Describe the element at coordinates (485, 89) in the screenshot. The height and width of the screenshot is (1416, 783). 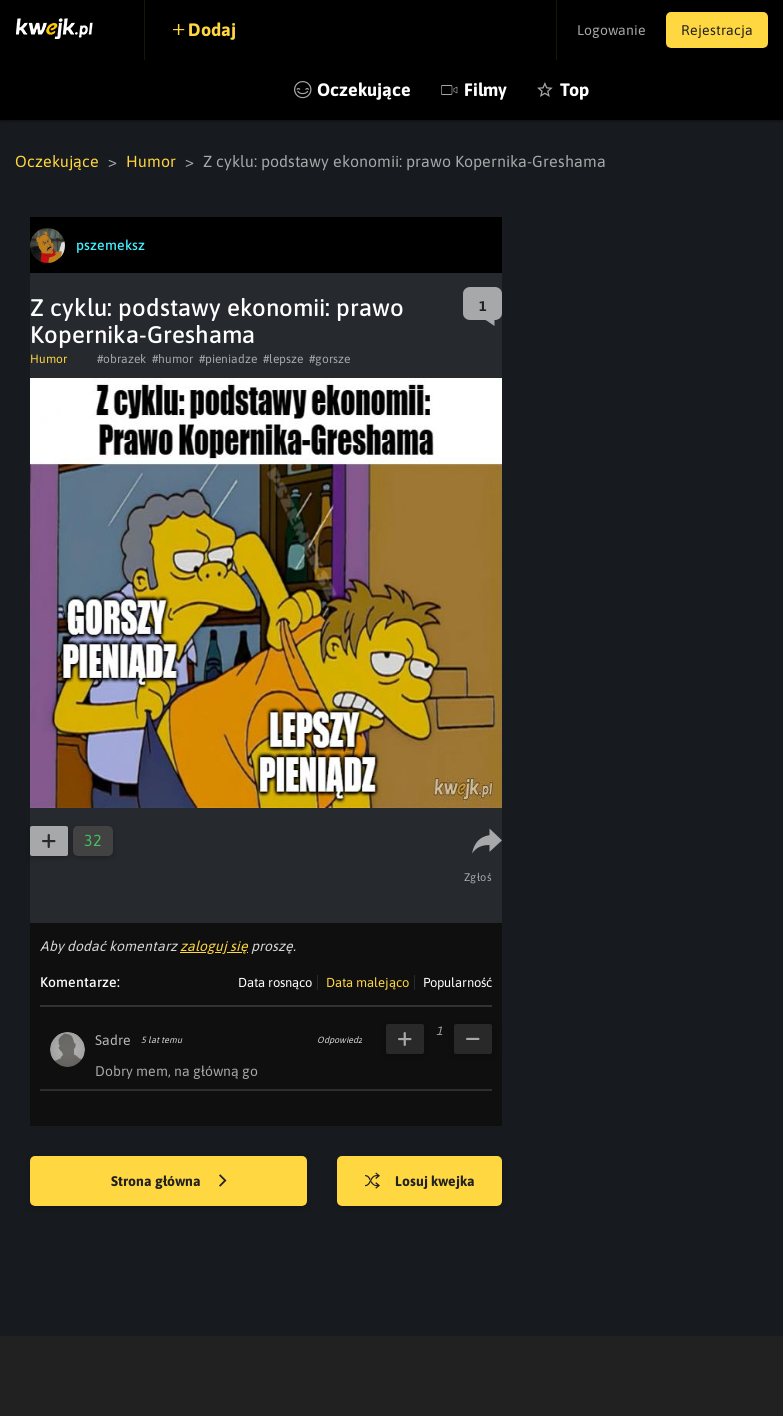
I see `Filmy` at that location.